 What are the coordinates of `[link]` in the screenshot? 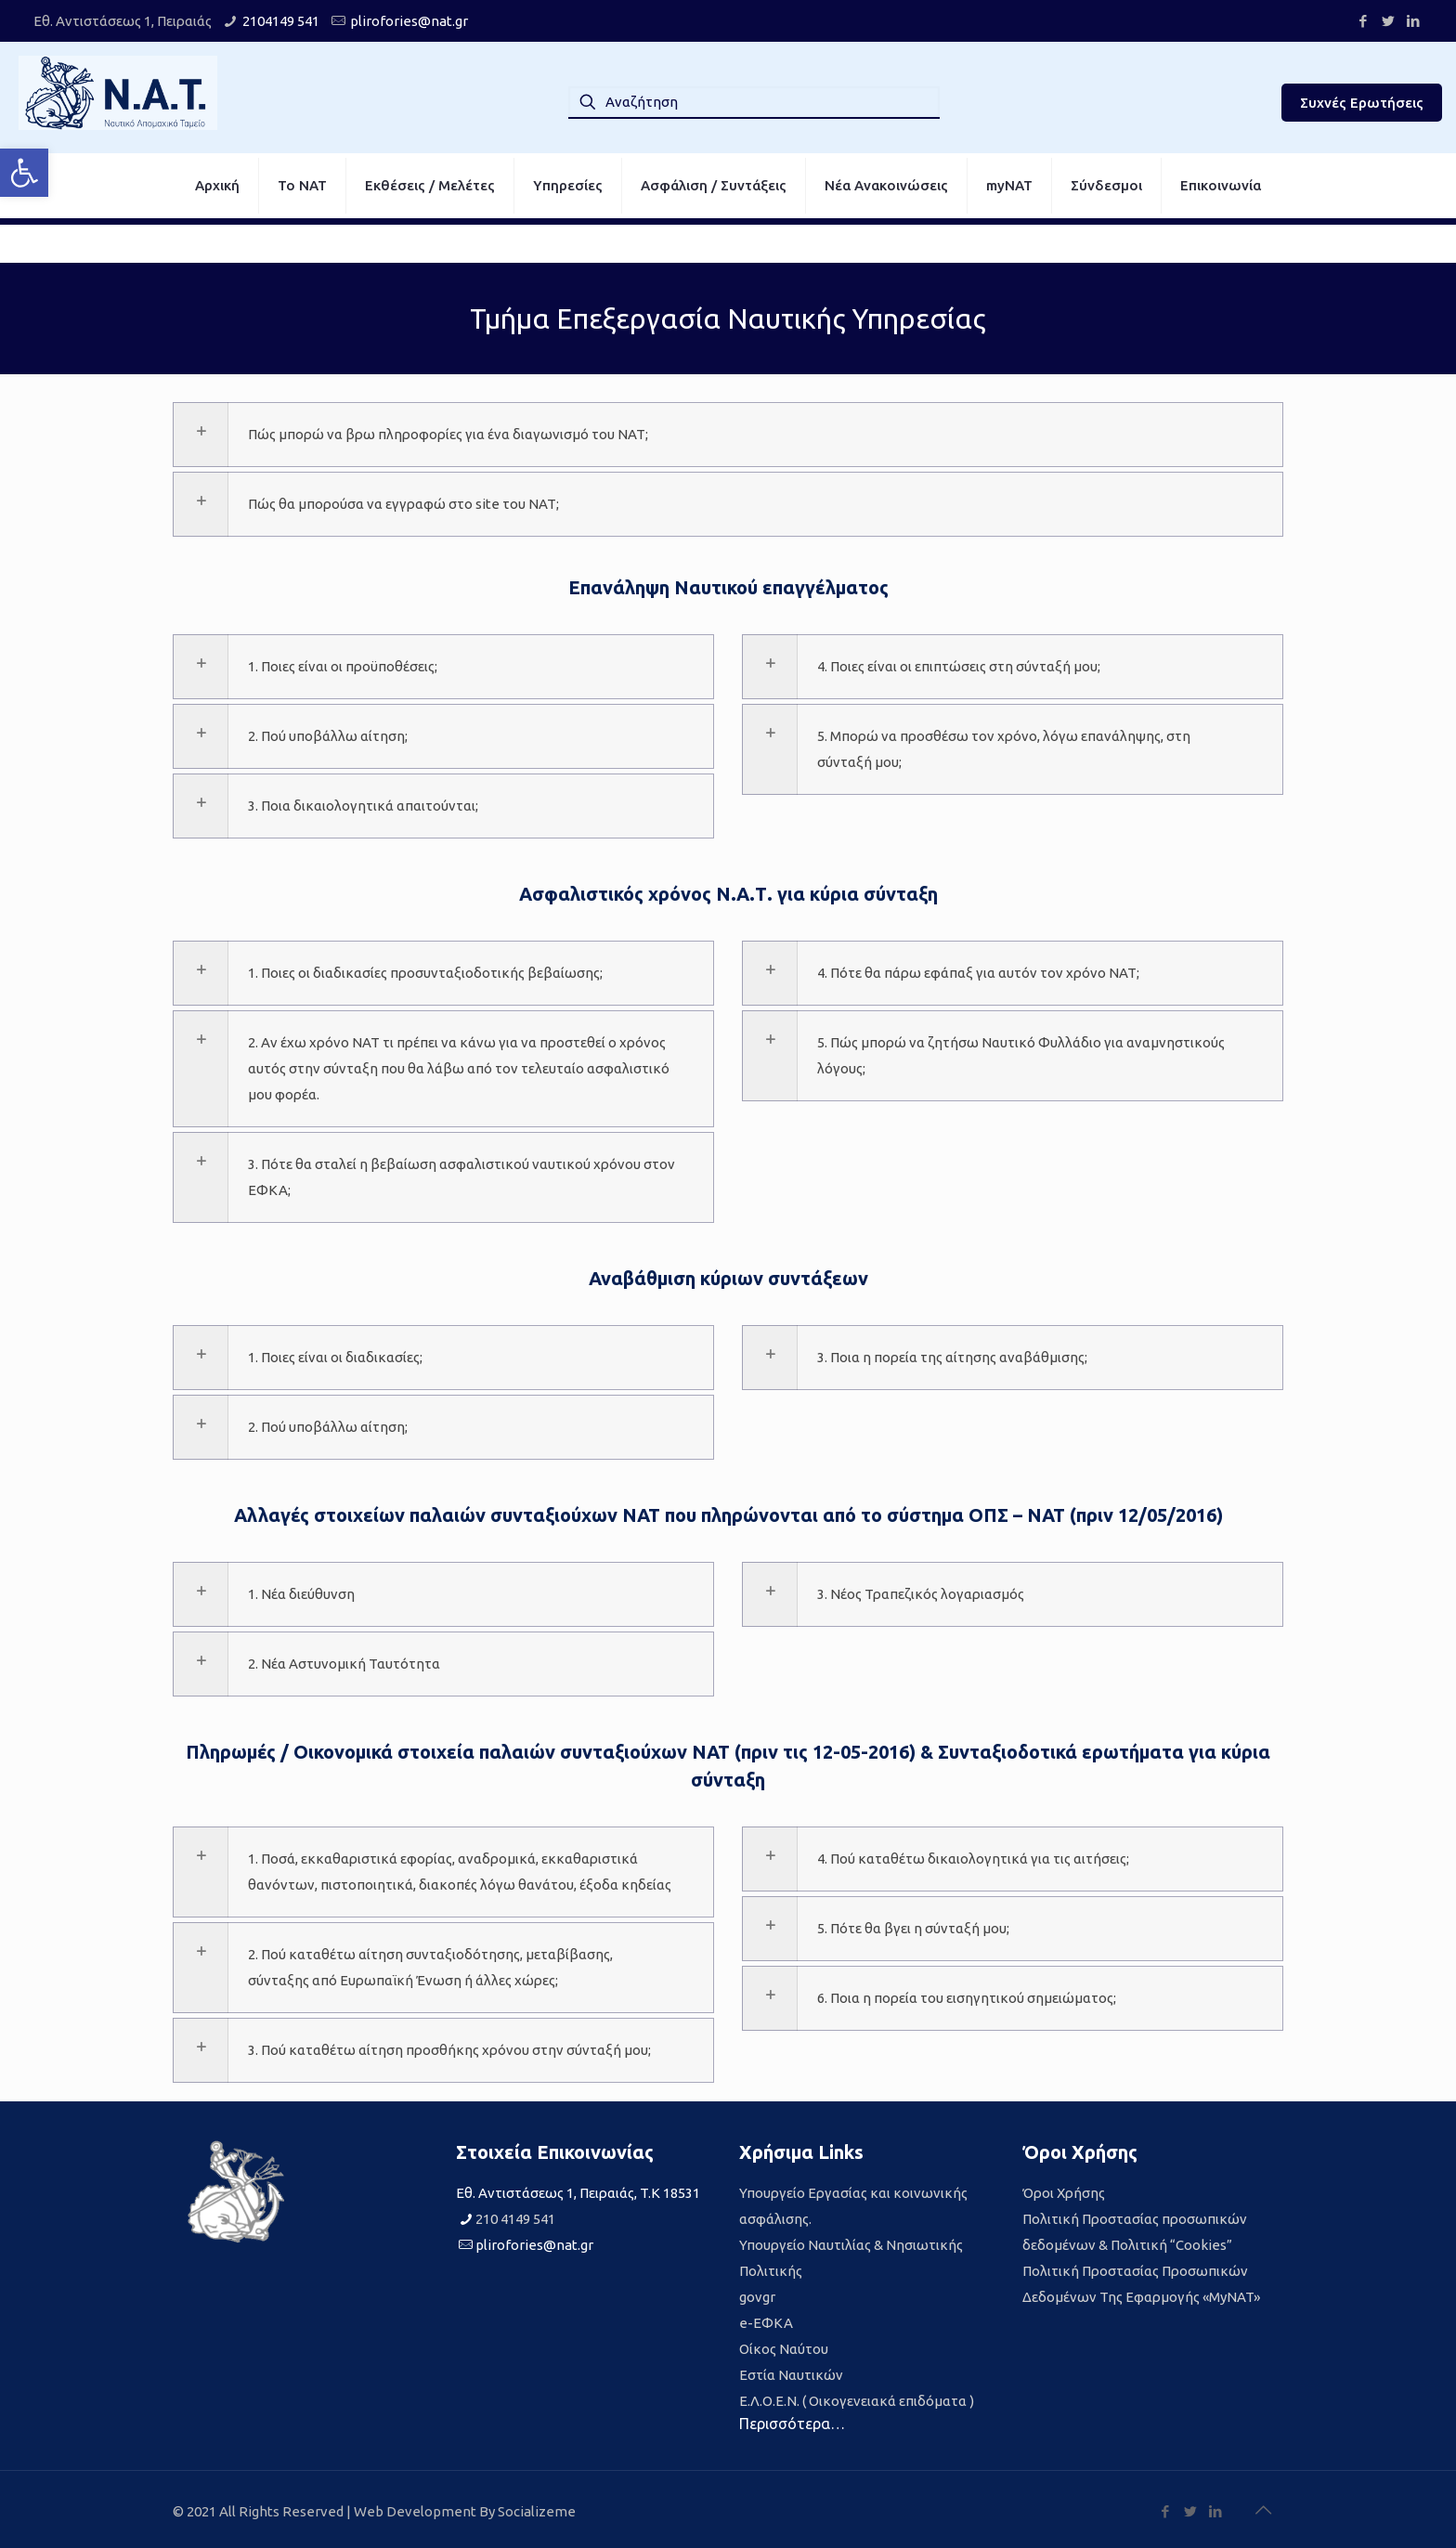 It's located at (24, 173).